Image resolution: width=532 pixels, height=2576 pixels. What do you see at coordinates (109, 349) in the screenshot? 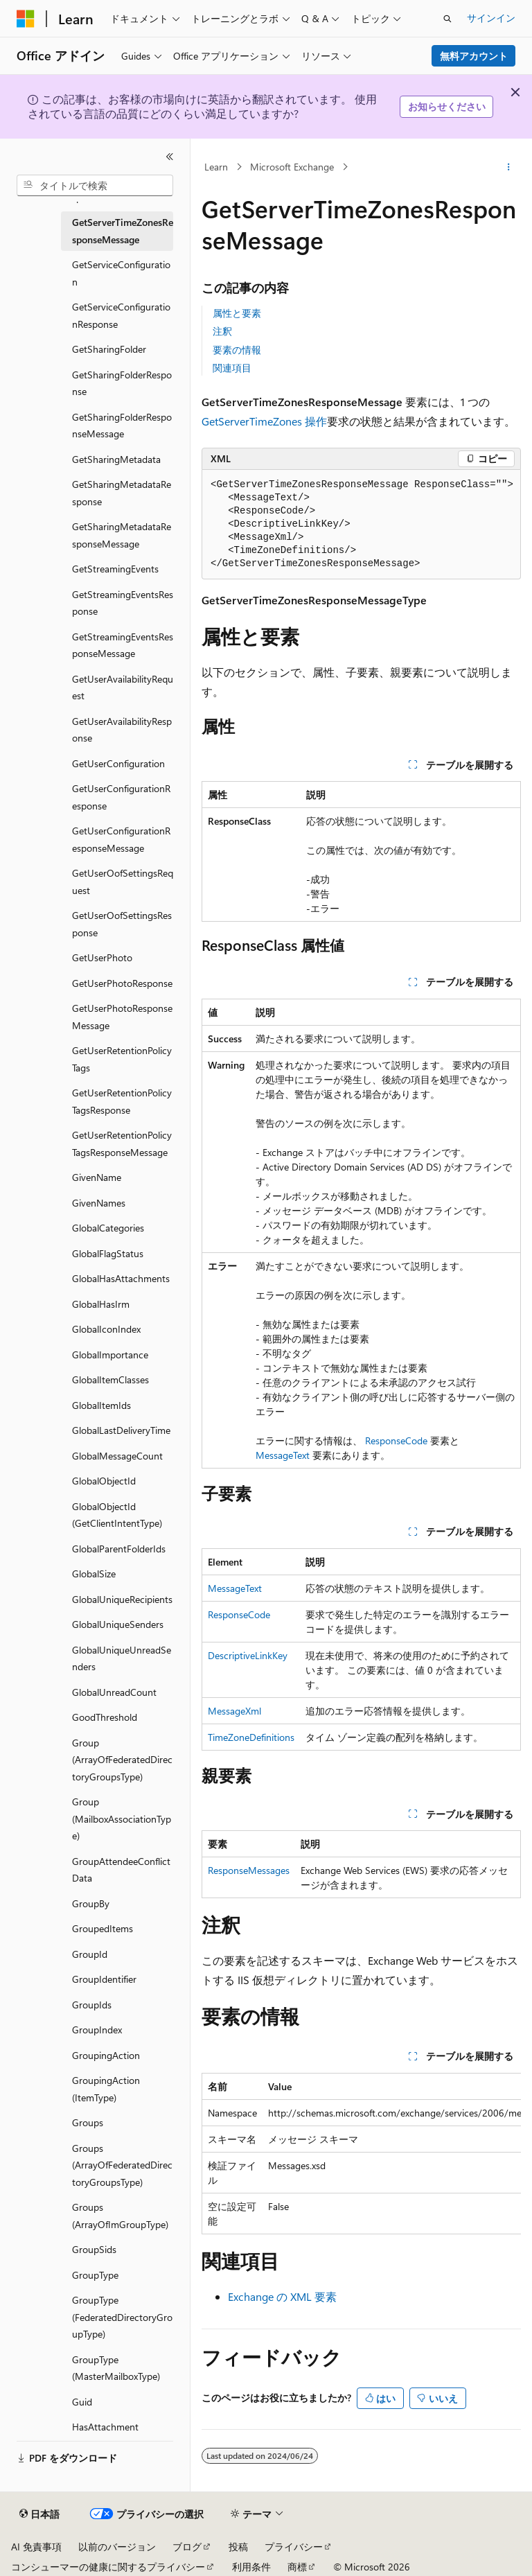
I see `GetSharingFolder [treeitem]` at bounding box center [109, 349].